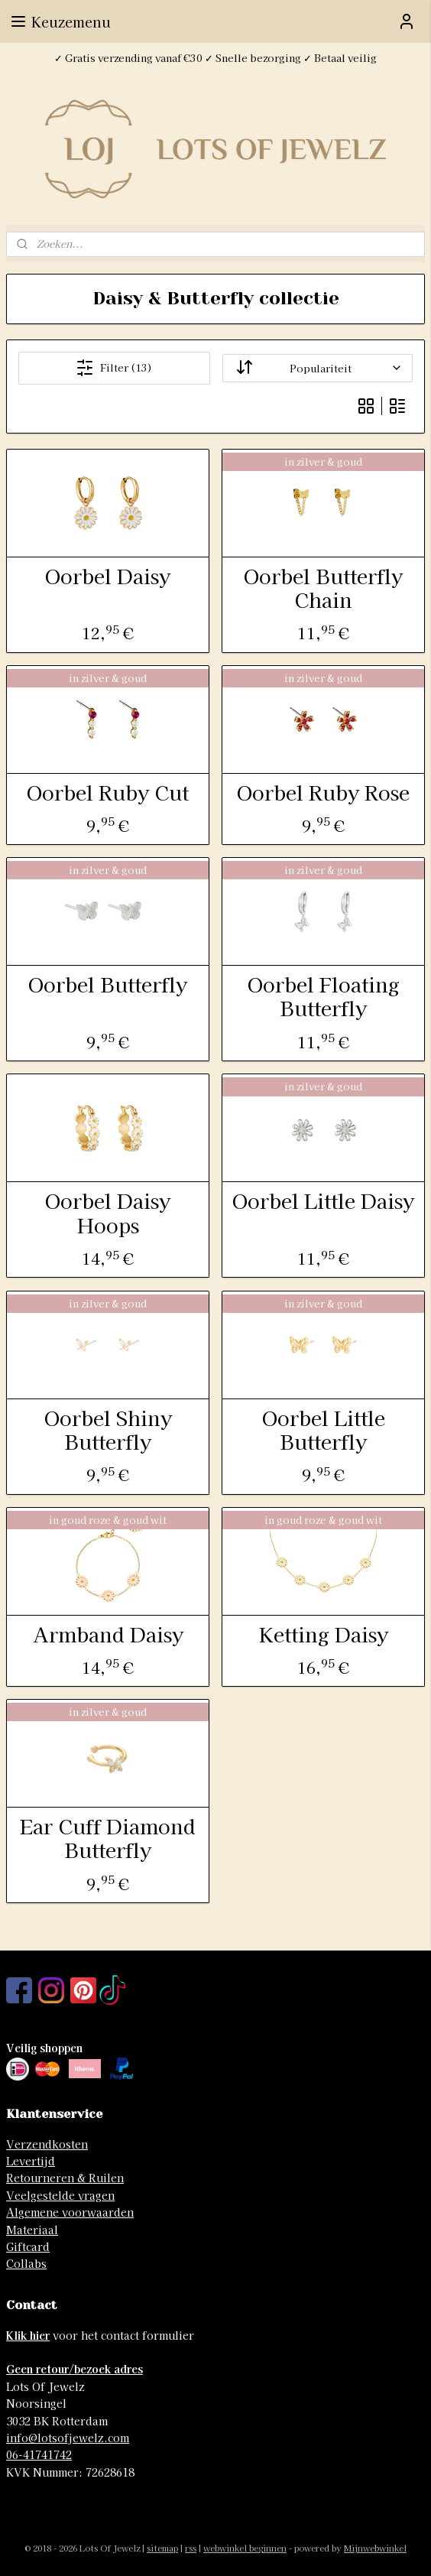  What do you see at coordinates (108, 792) in the screenshot?
I see `Oorbel Ruby Cut` at bounding box center [108, 792].